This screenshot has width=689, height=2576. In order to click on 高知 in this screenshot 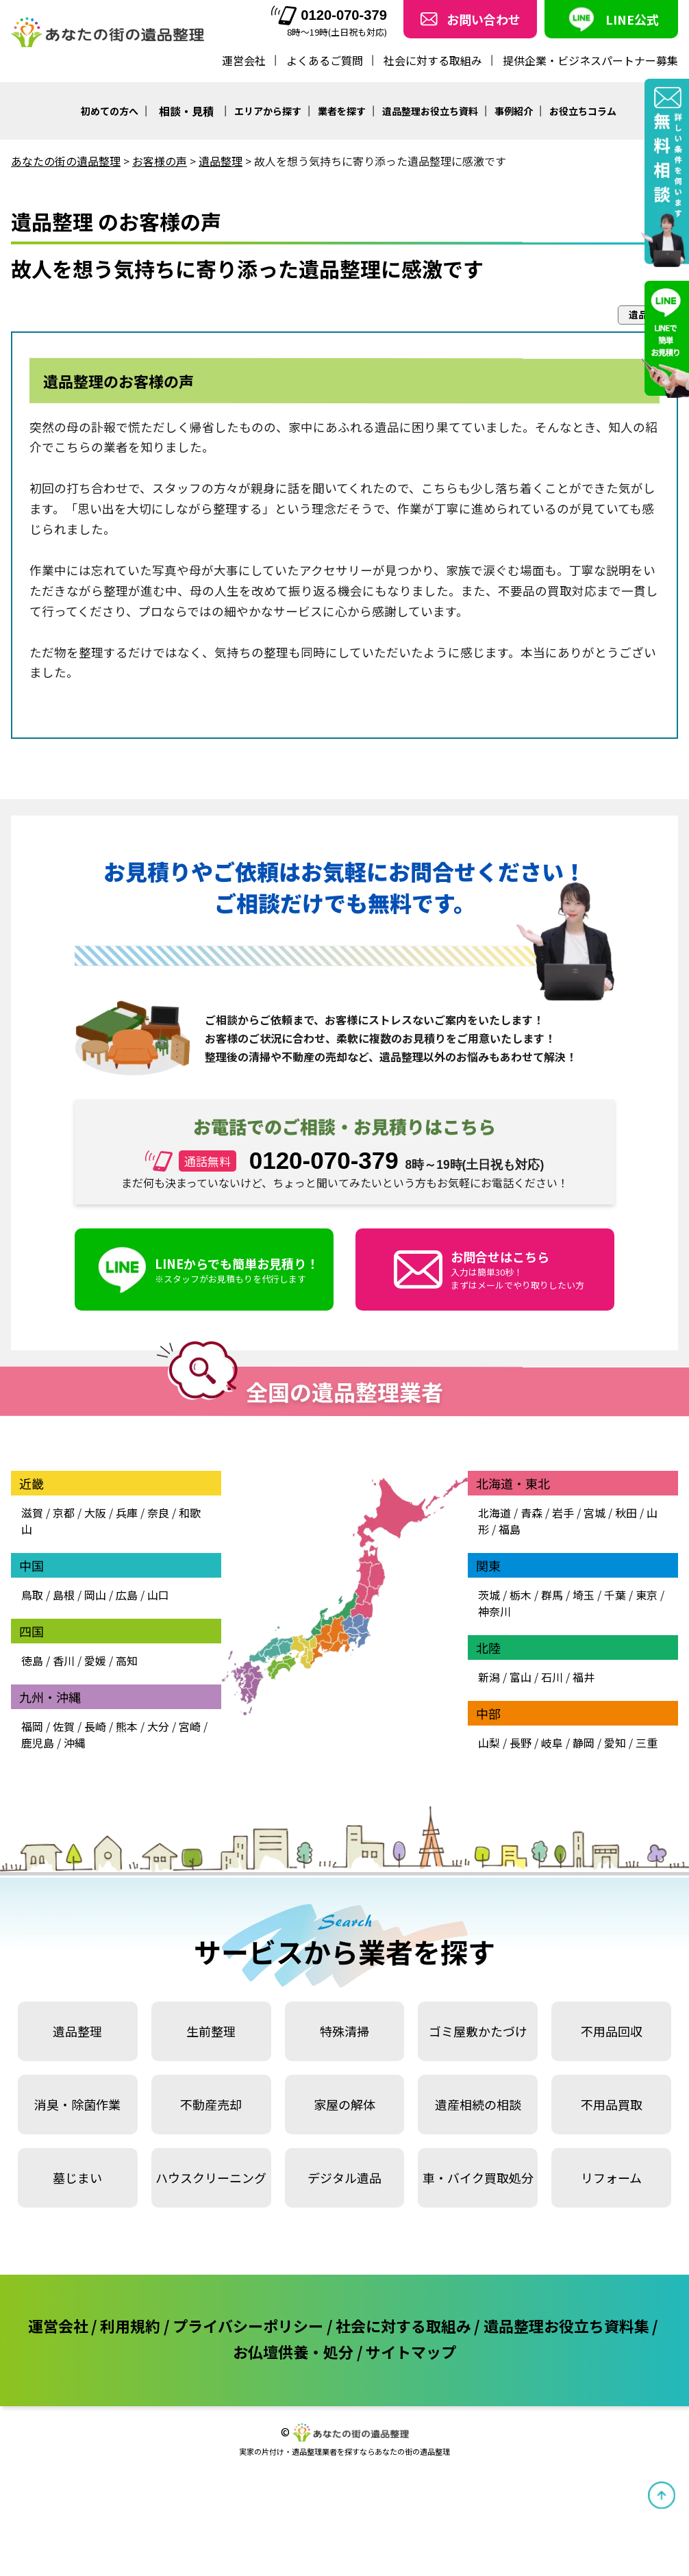, I will do `click(127, 1660)`.